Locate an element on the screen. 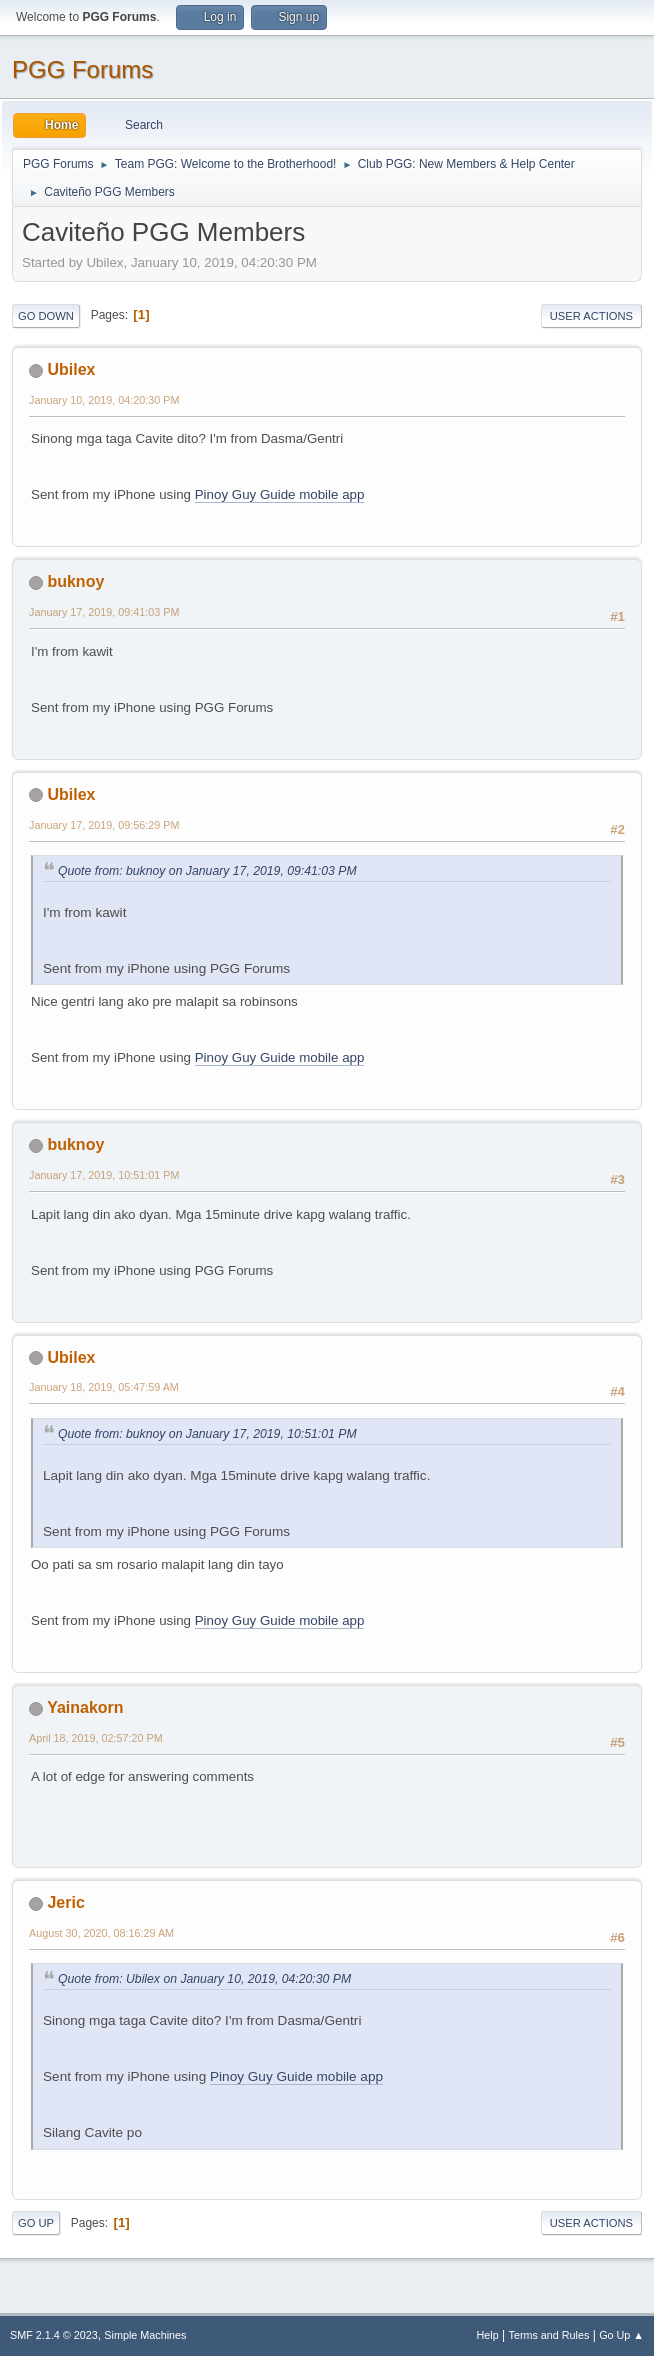 This screenshot has height=2356, width=654. January 18, 2019, 05:47:59 AM is located at coordinates (104, 1387).